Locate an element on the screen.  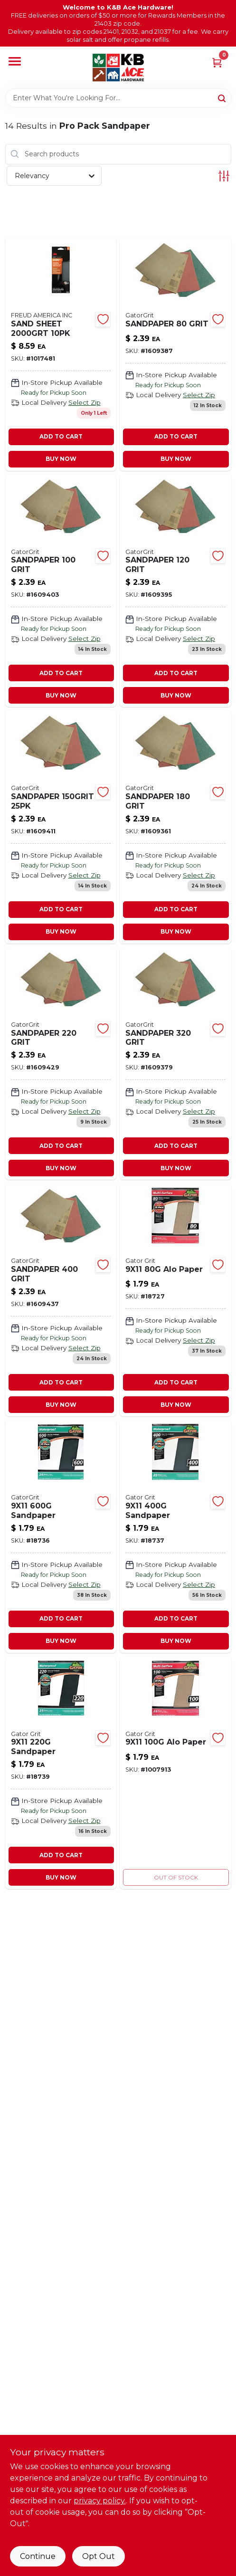
BUY NOW [Buy Now] is located at coordinates (61, 458).